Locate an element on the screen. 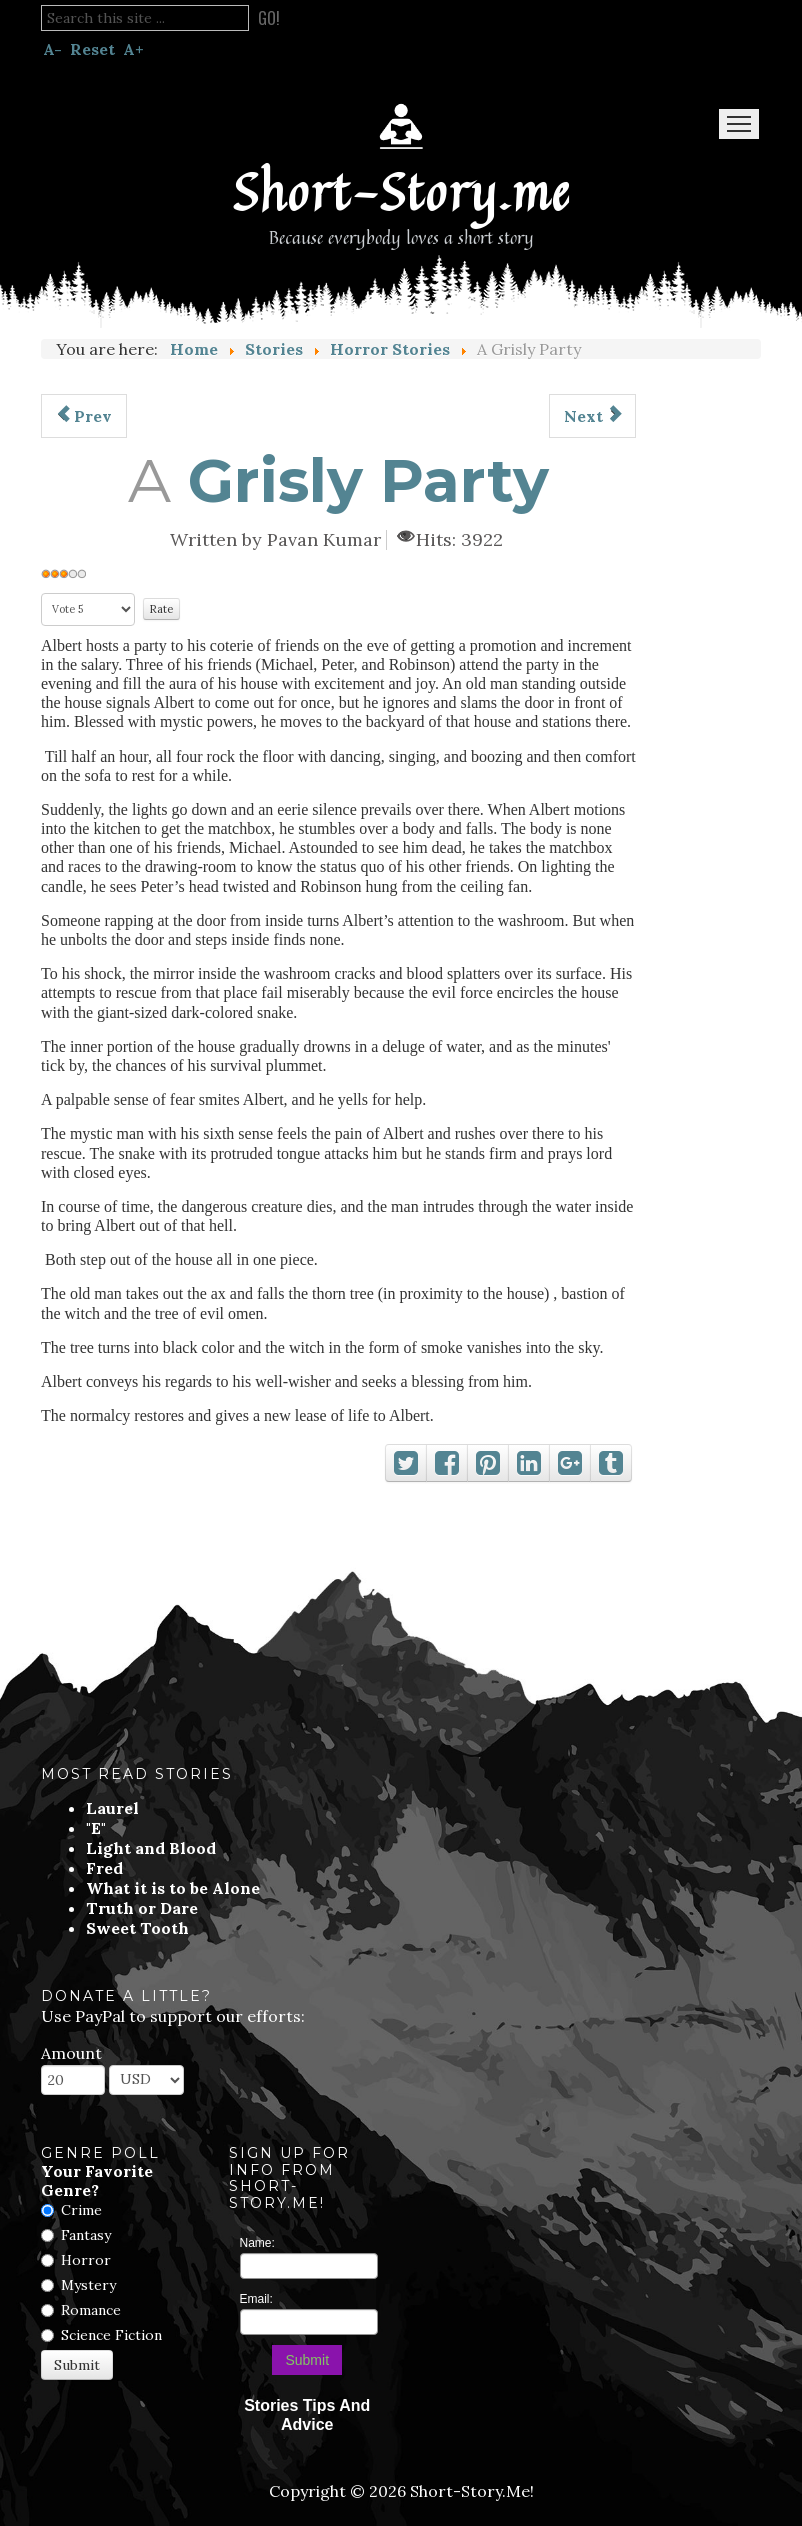 The image size is (802, 2526). Name: is located at coordinates (257, 2243).